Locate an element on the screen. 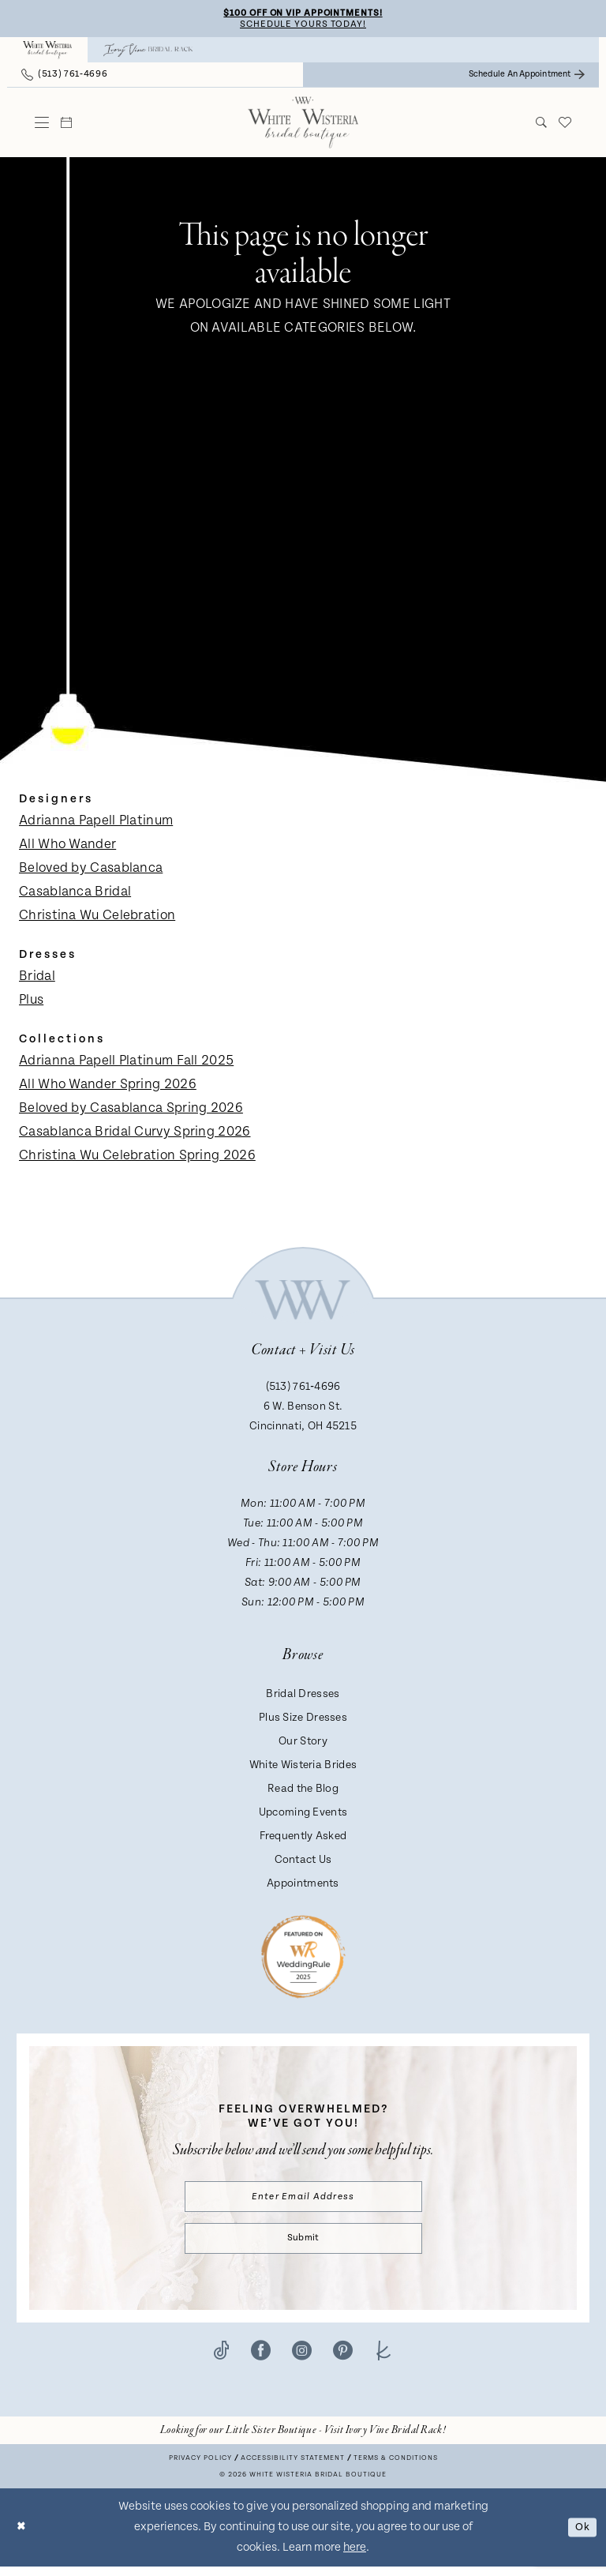  [Visit our Instagram - Opens in new tab] is located at coordinates (301, 2359).